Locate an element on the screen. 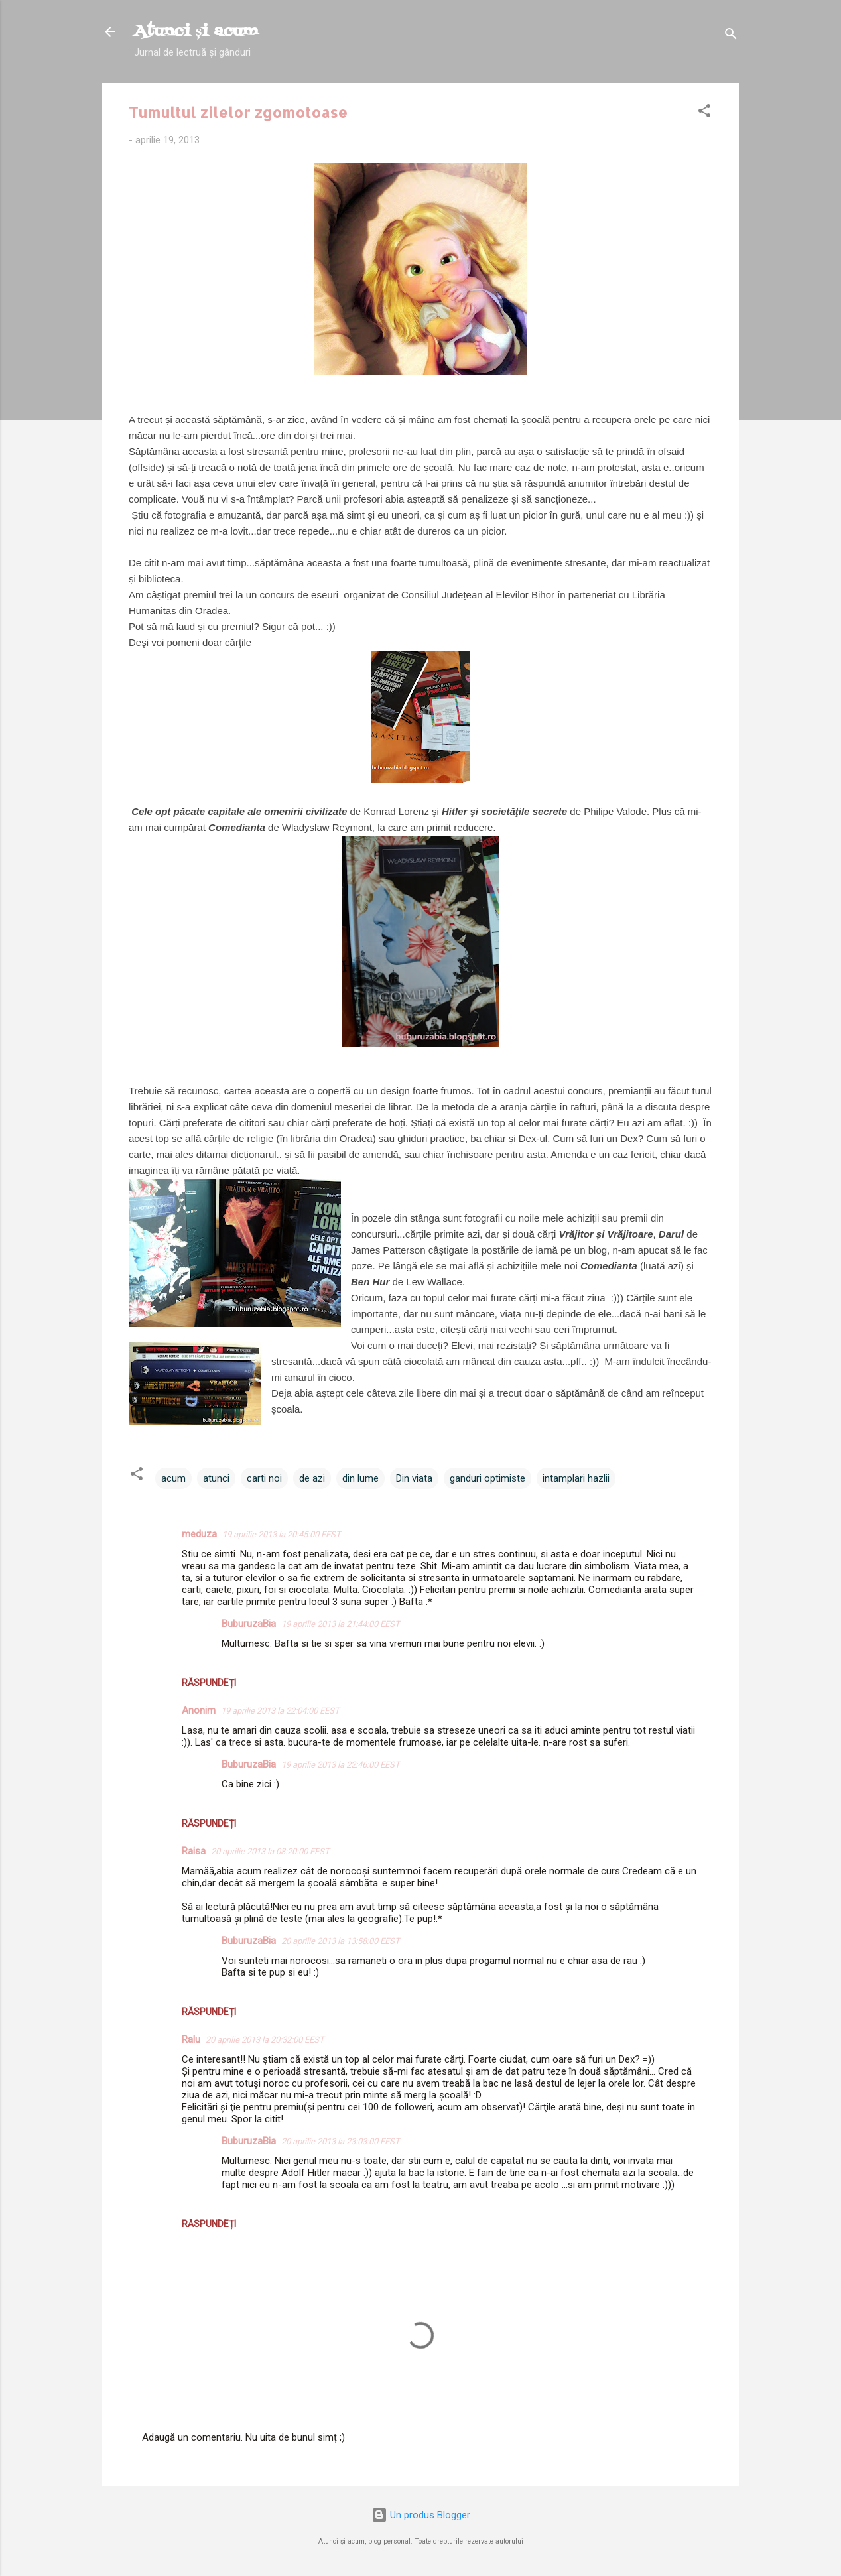 This screenshot has height=2576, width=841. din lume is located at coordinates (360, 1478).